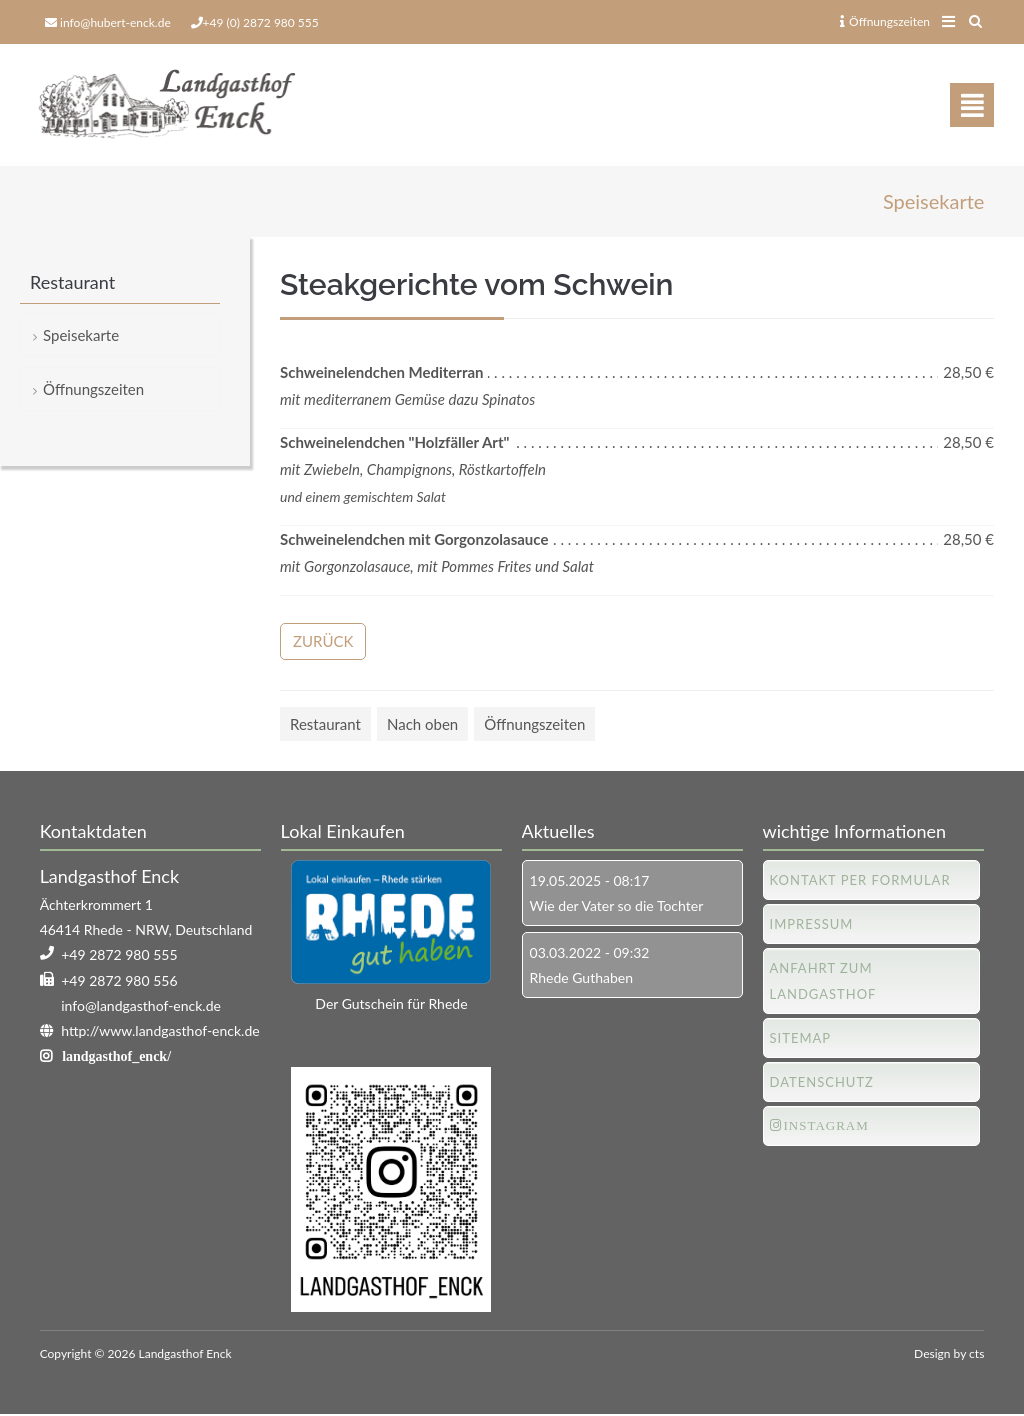 The height and width of the screenshot is (1416, 1024). Describe the element at coordinates (422, 724) in the screenshot. I see `Nach oben` at that location.